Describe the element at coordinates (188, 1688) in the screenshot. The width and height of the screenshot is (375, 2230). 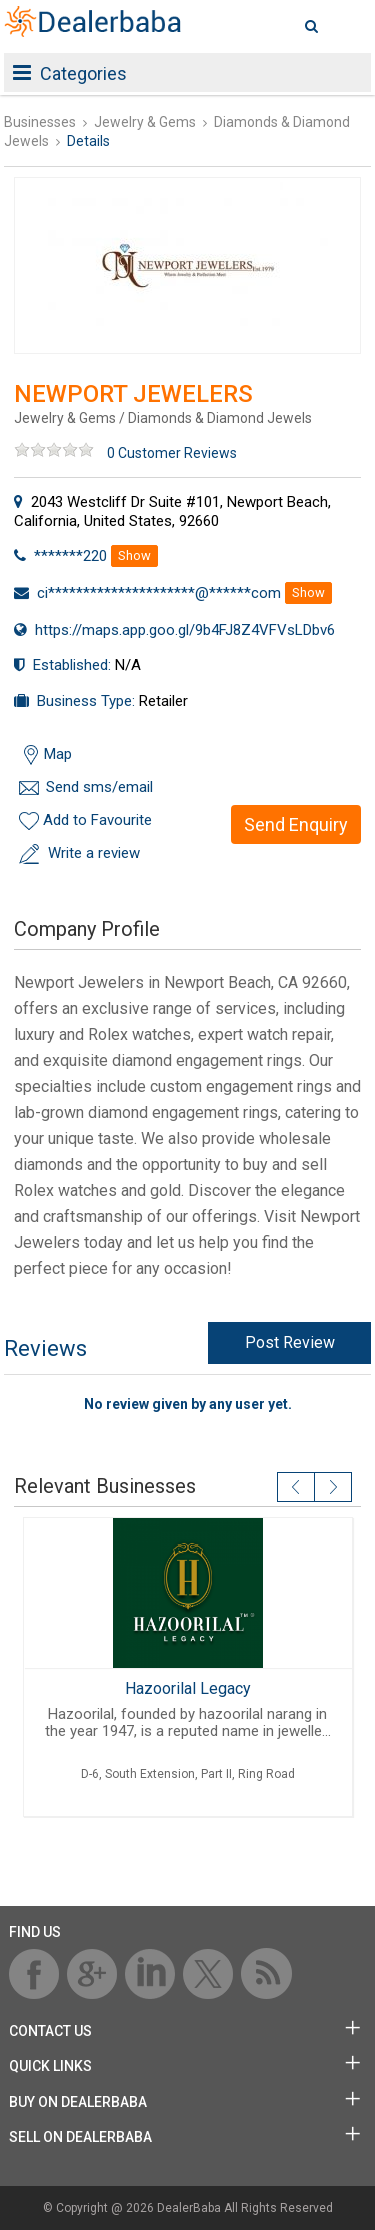
I see `Hazoorilal Legacy` at that location.